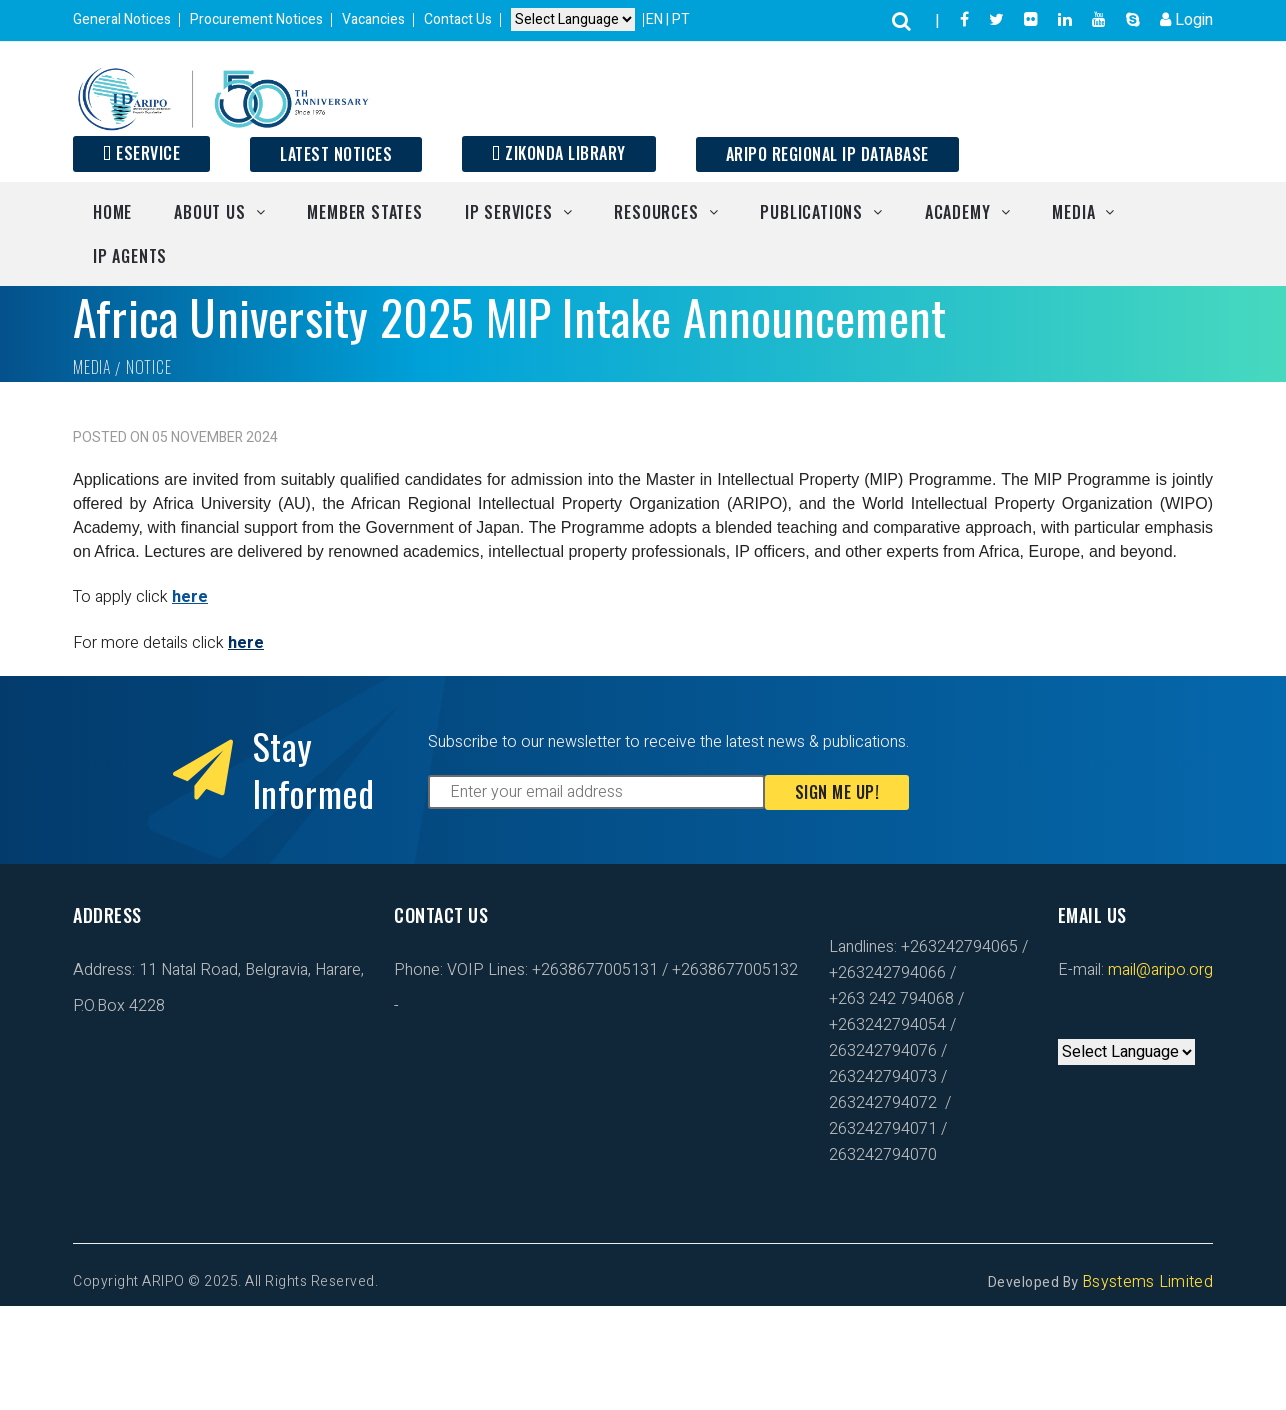 The width and height of the screenshot is (1286, 1410). What do you see at coordinates (1073, 212) in the screenshot?
I see `Media` at bounding box center [1073, 212].